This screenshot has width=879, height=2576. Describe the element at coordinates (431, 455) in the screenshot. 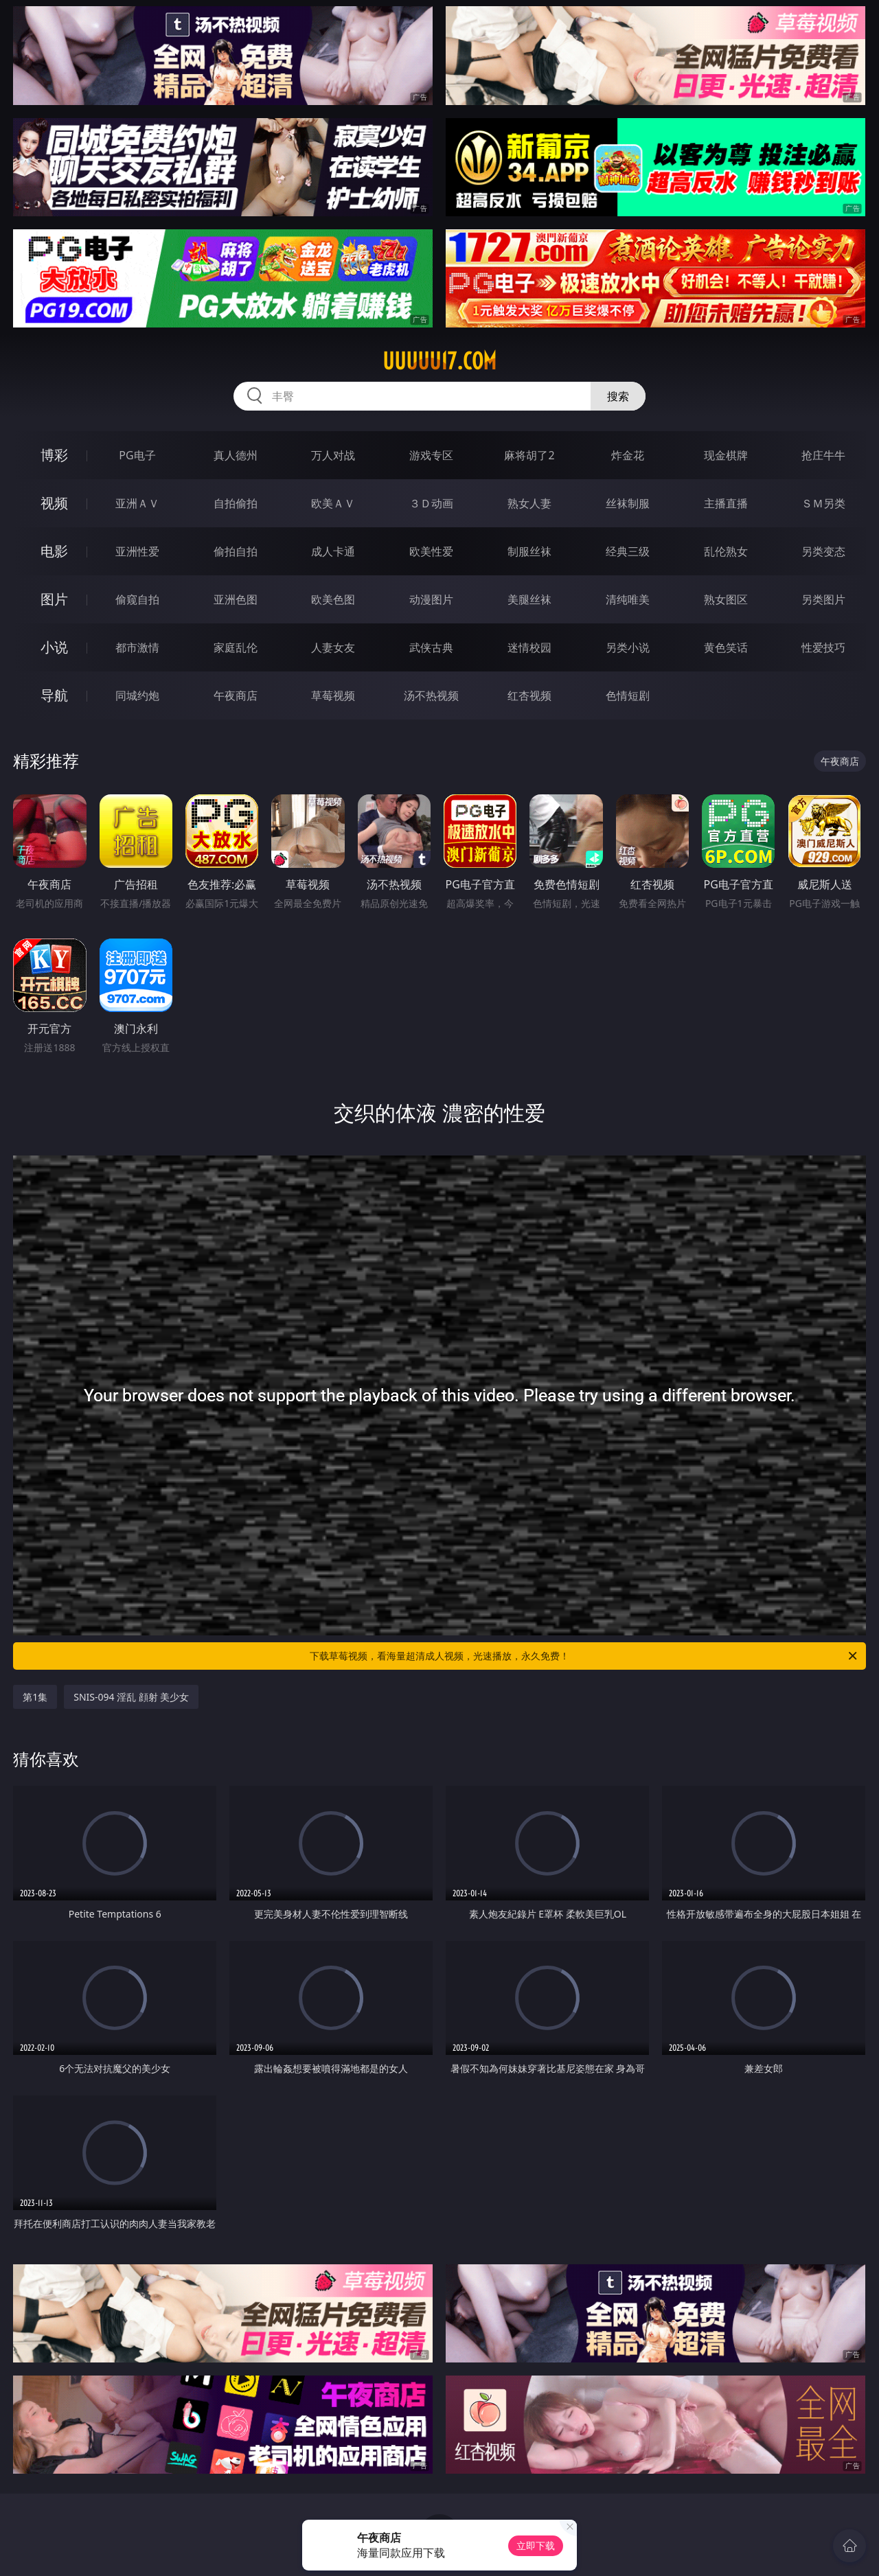

I see `游戏专区` at that location.